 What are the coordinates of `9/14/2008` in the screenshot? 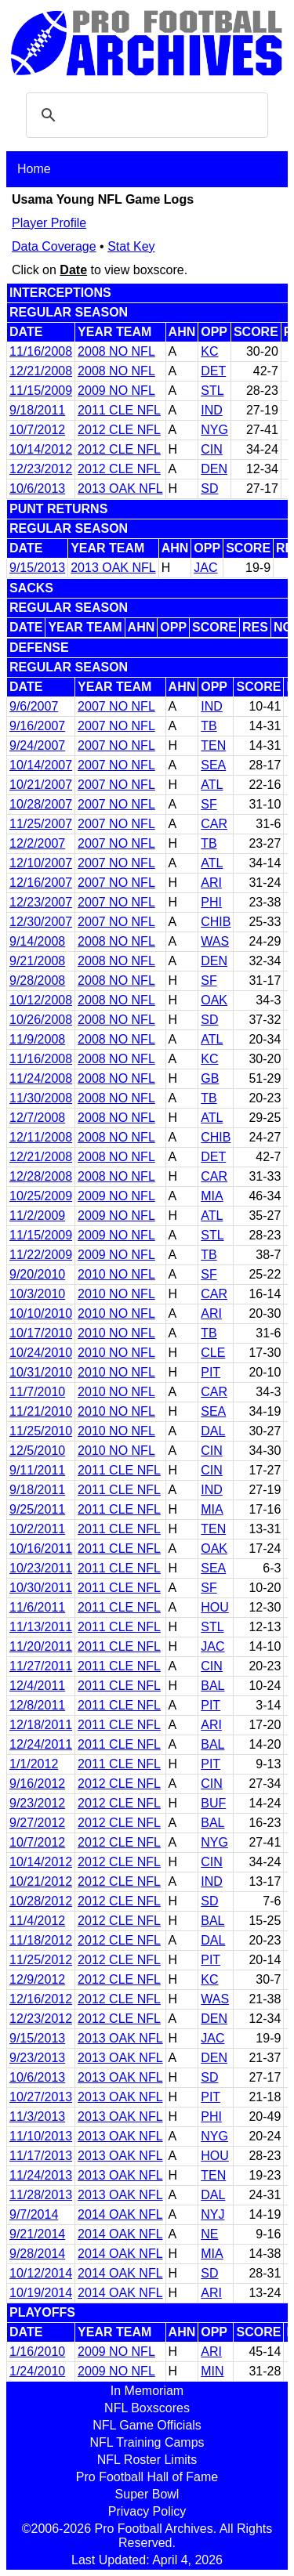 It's located at (37, 941).